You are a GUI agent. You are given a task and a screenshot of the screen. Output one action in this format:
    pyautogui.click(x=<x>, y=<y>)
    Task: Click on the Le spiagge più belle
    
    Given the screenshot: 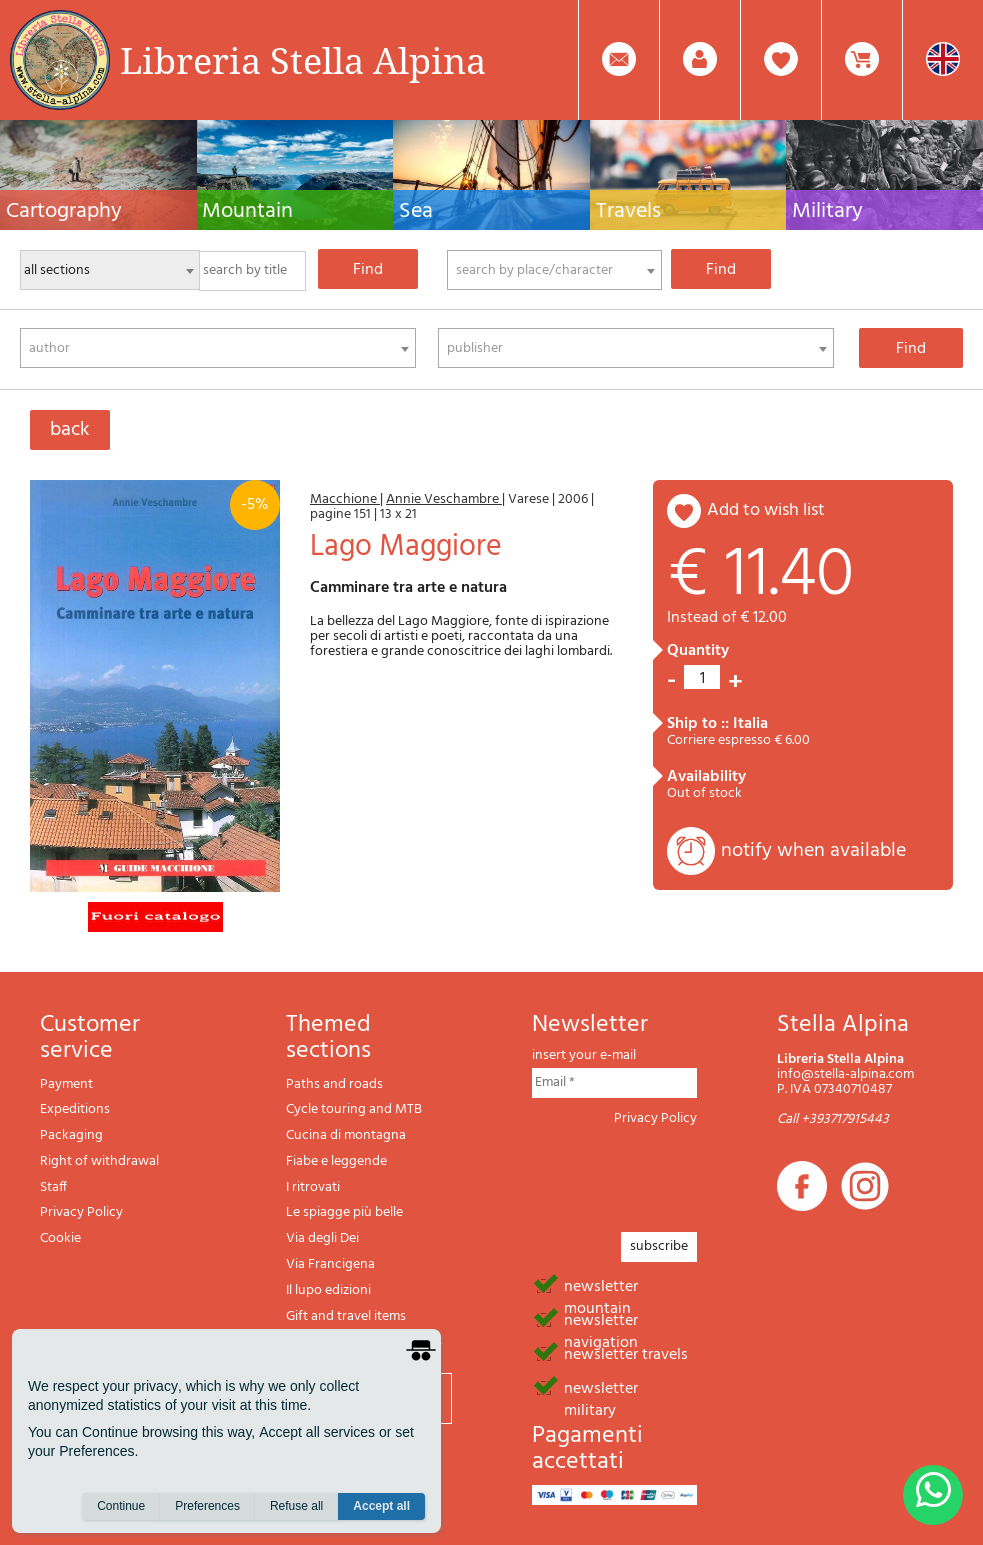 What is the action you would take?
    pyautogui.click(x=344, y=1212)
    